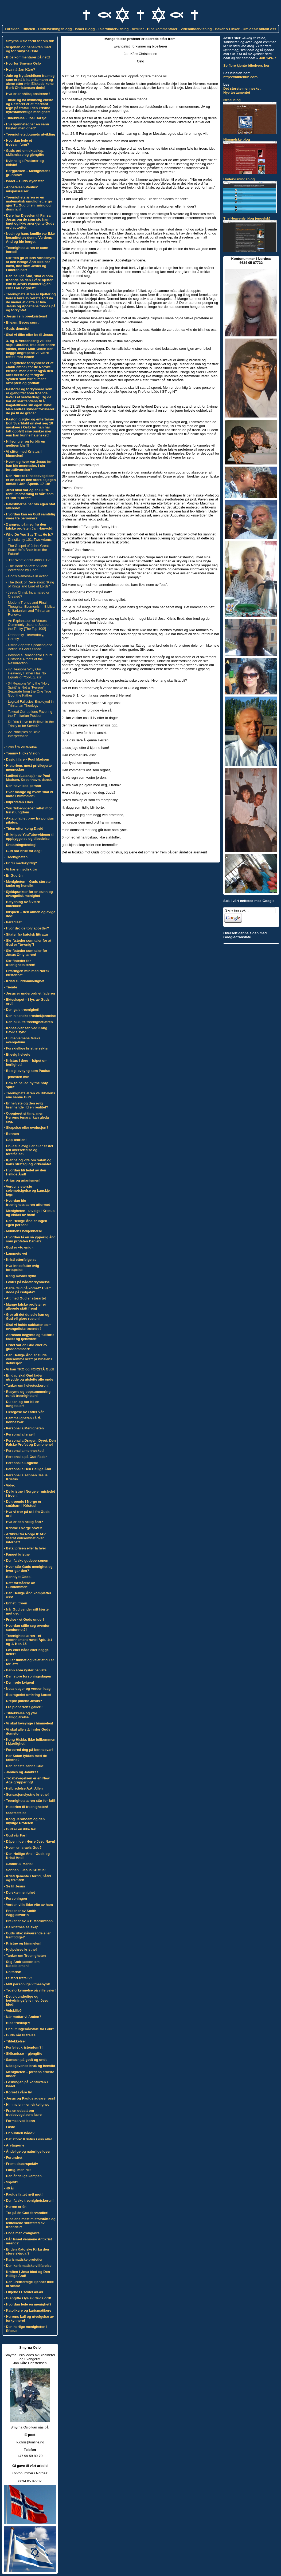  I want to click on Tiden etter kong David, so click(24, 828).